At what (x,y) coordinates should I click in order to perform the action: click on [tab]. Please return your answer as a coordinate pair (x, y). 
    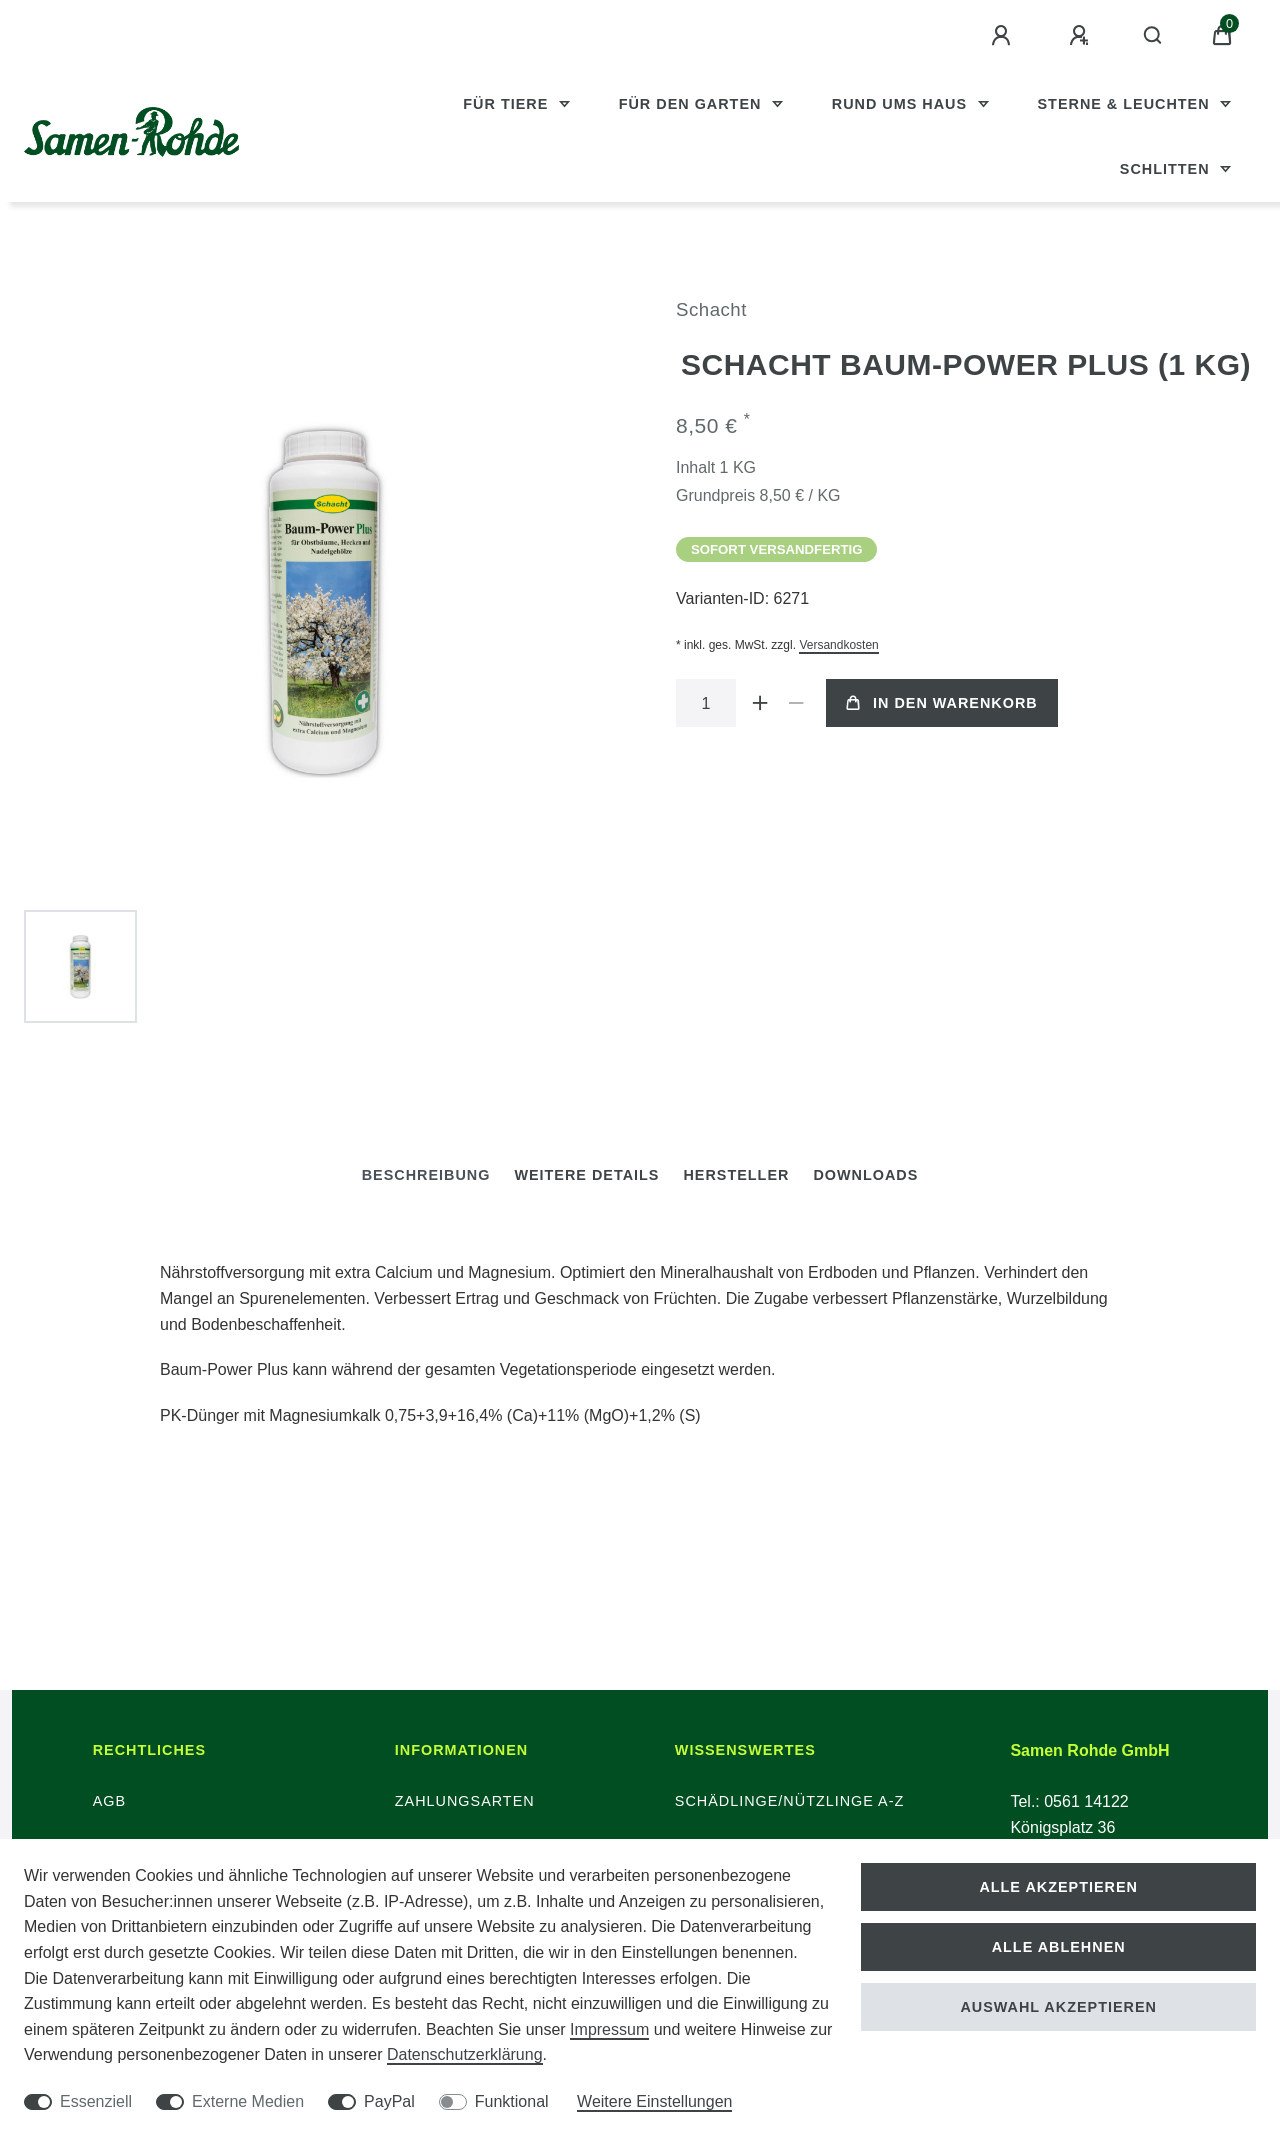
    Looking at the image, I should click on (426, 1175).